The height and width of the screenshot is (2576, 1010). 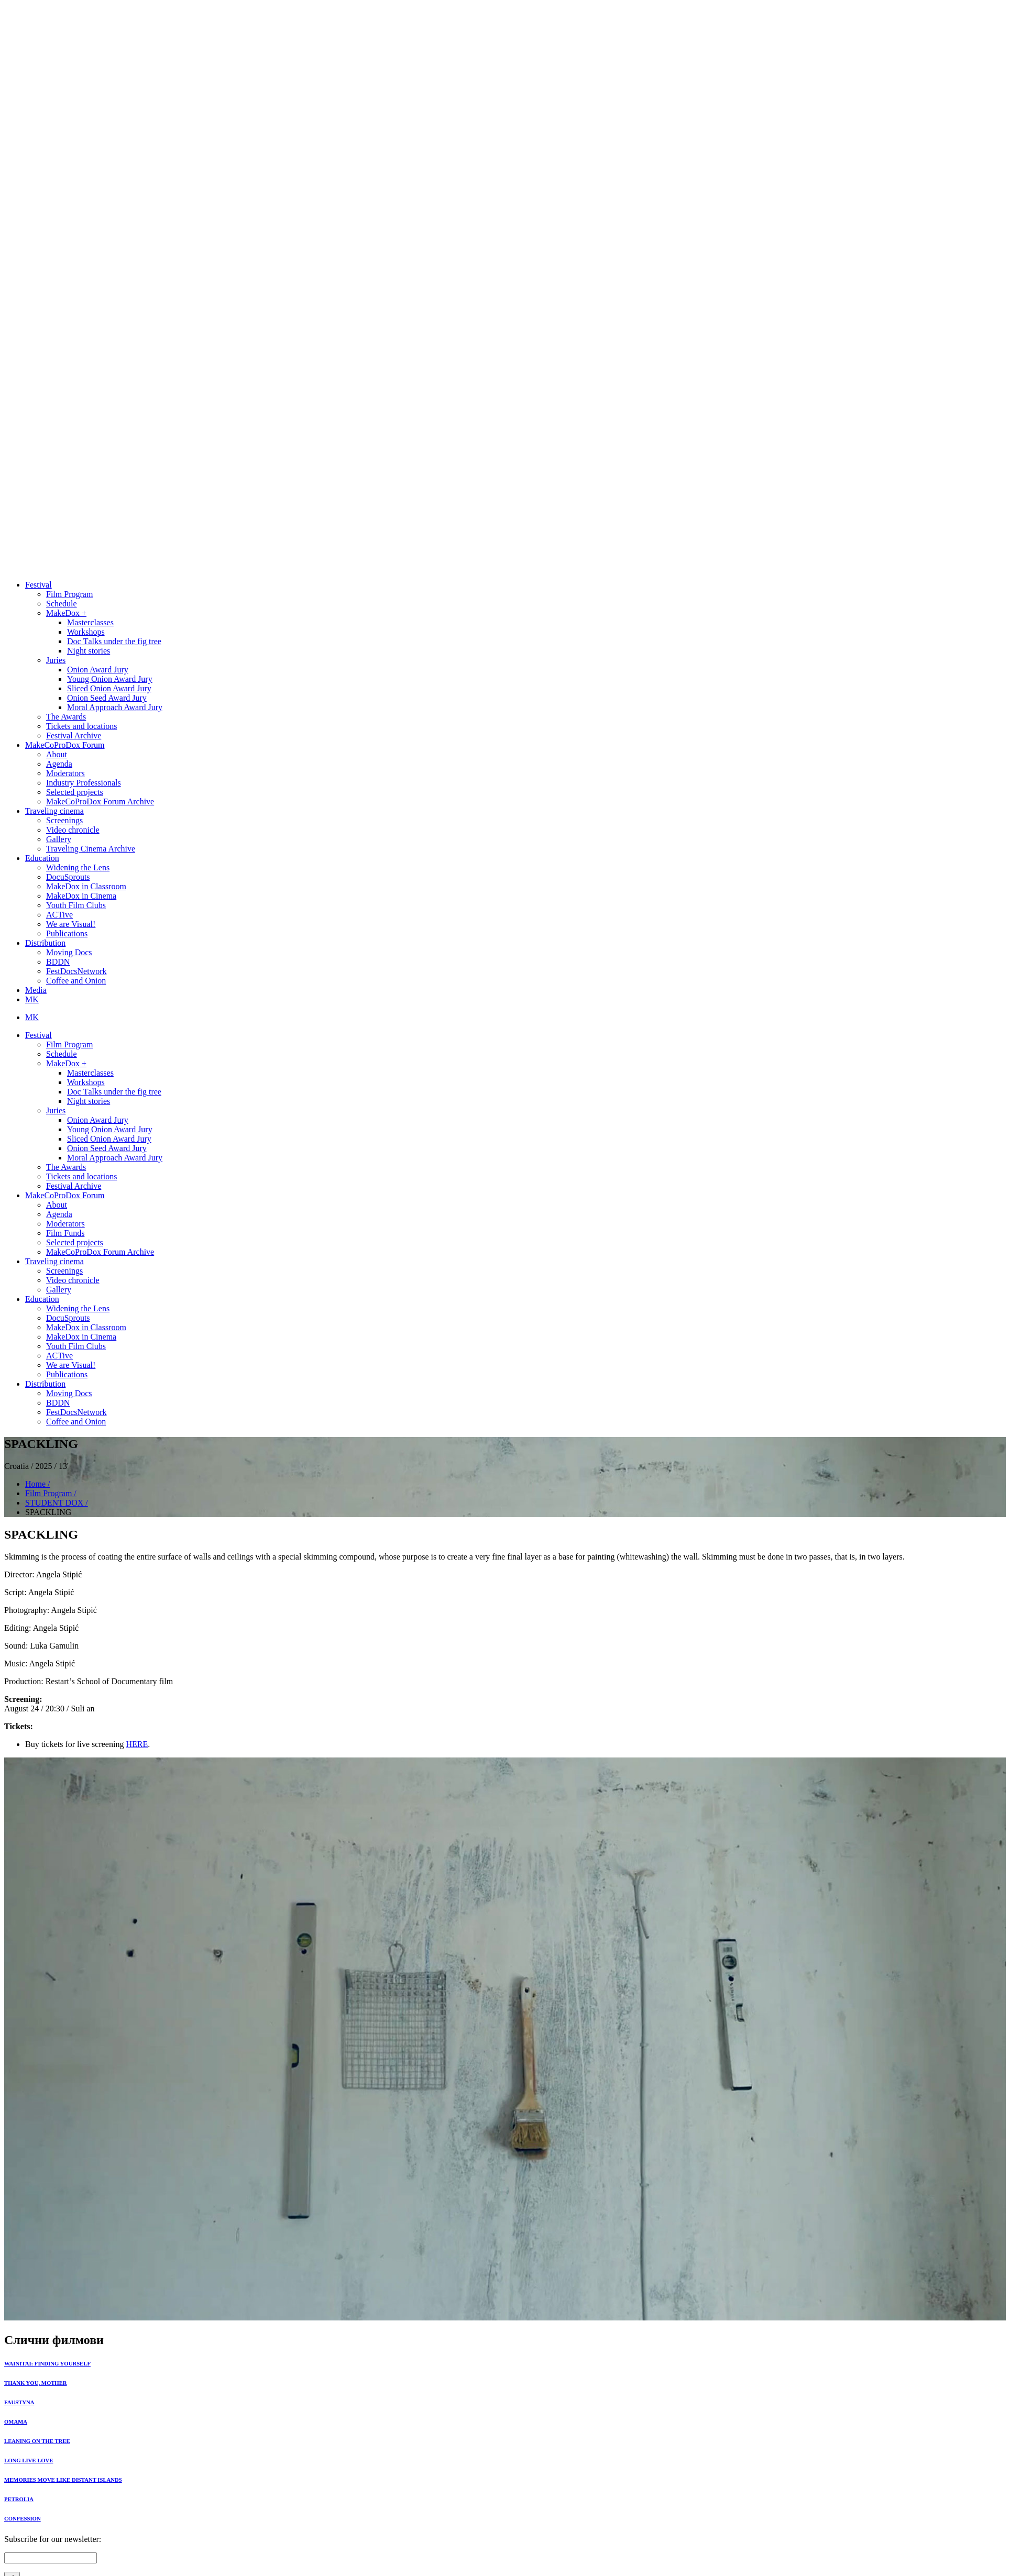 What do you see at coordinates (107, 697) in the screenshot?
I see `Onion Seed Award Jury` at bounding box center [107, 697].